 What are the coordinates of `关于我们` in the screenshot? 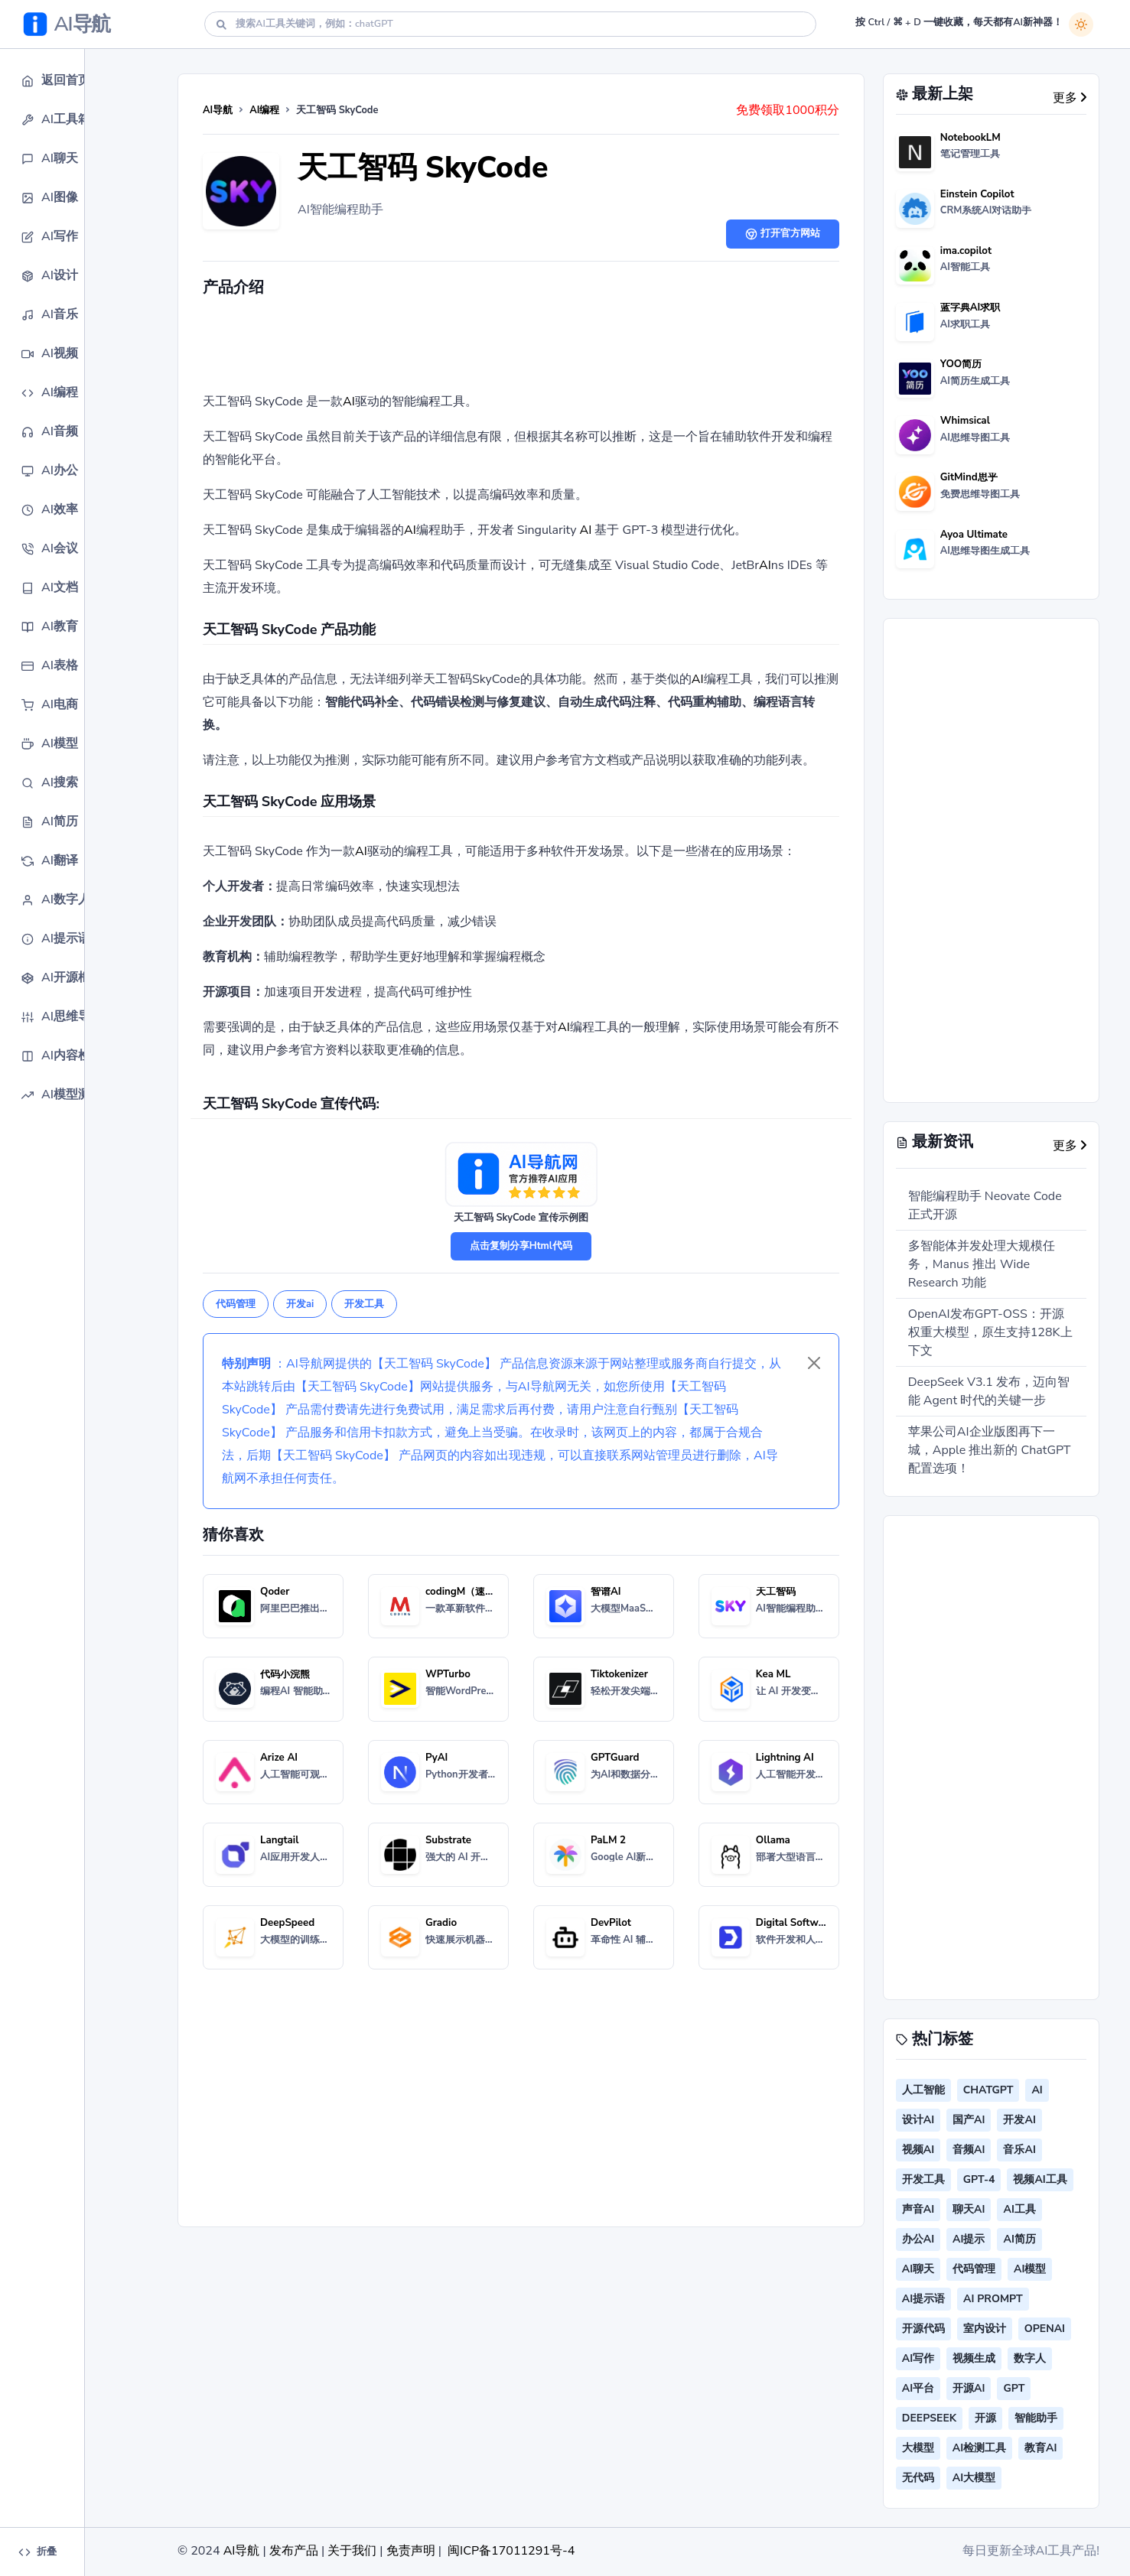 It's located at (351, 2550).